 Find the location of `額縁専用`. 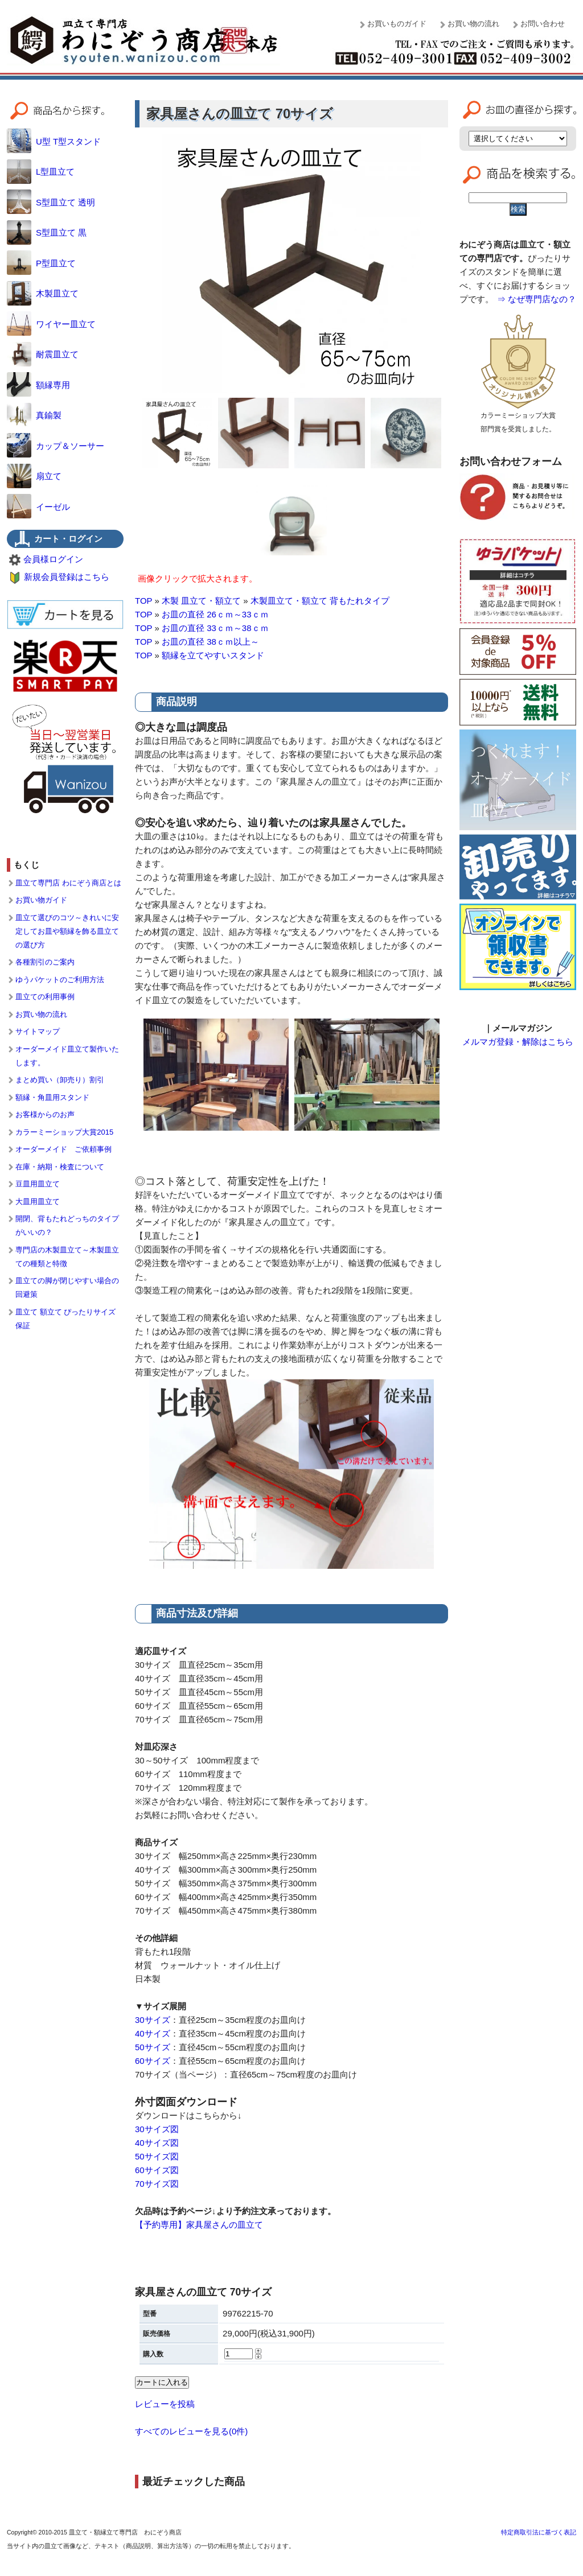

額縁専用 is located at coordinates (38, 385).